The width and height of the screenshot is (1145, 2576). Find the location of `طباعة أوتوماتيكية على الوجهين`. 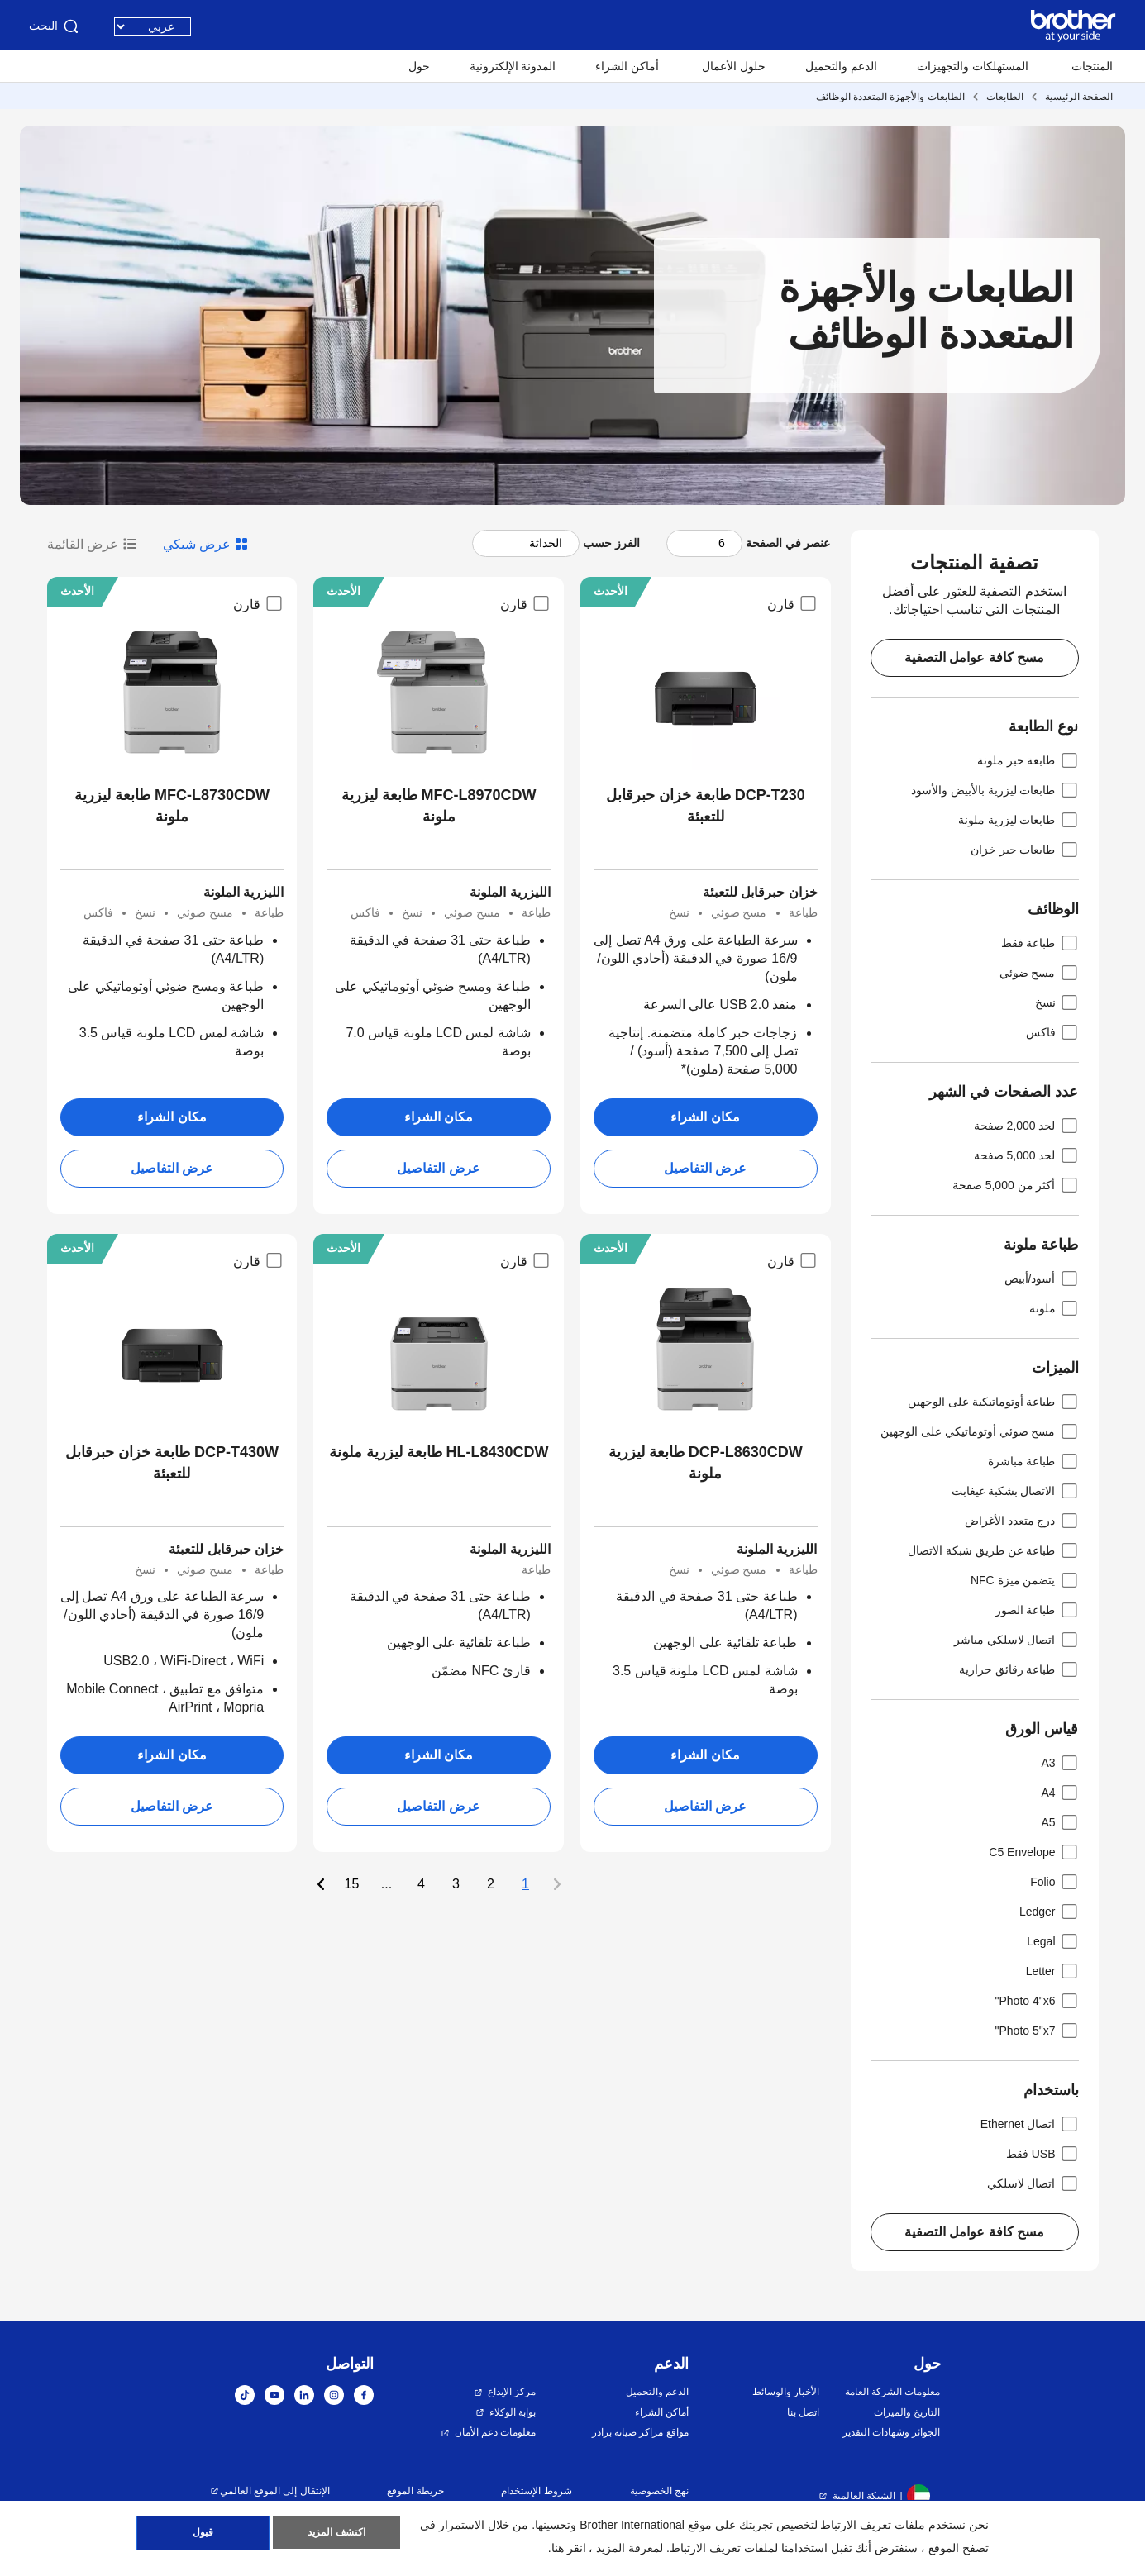

طباعة أوتوماتيكية على الوجهين is located at coordinates (993, 1402).